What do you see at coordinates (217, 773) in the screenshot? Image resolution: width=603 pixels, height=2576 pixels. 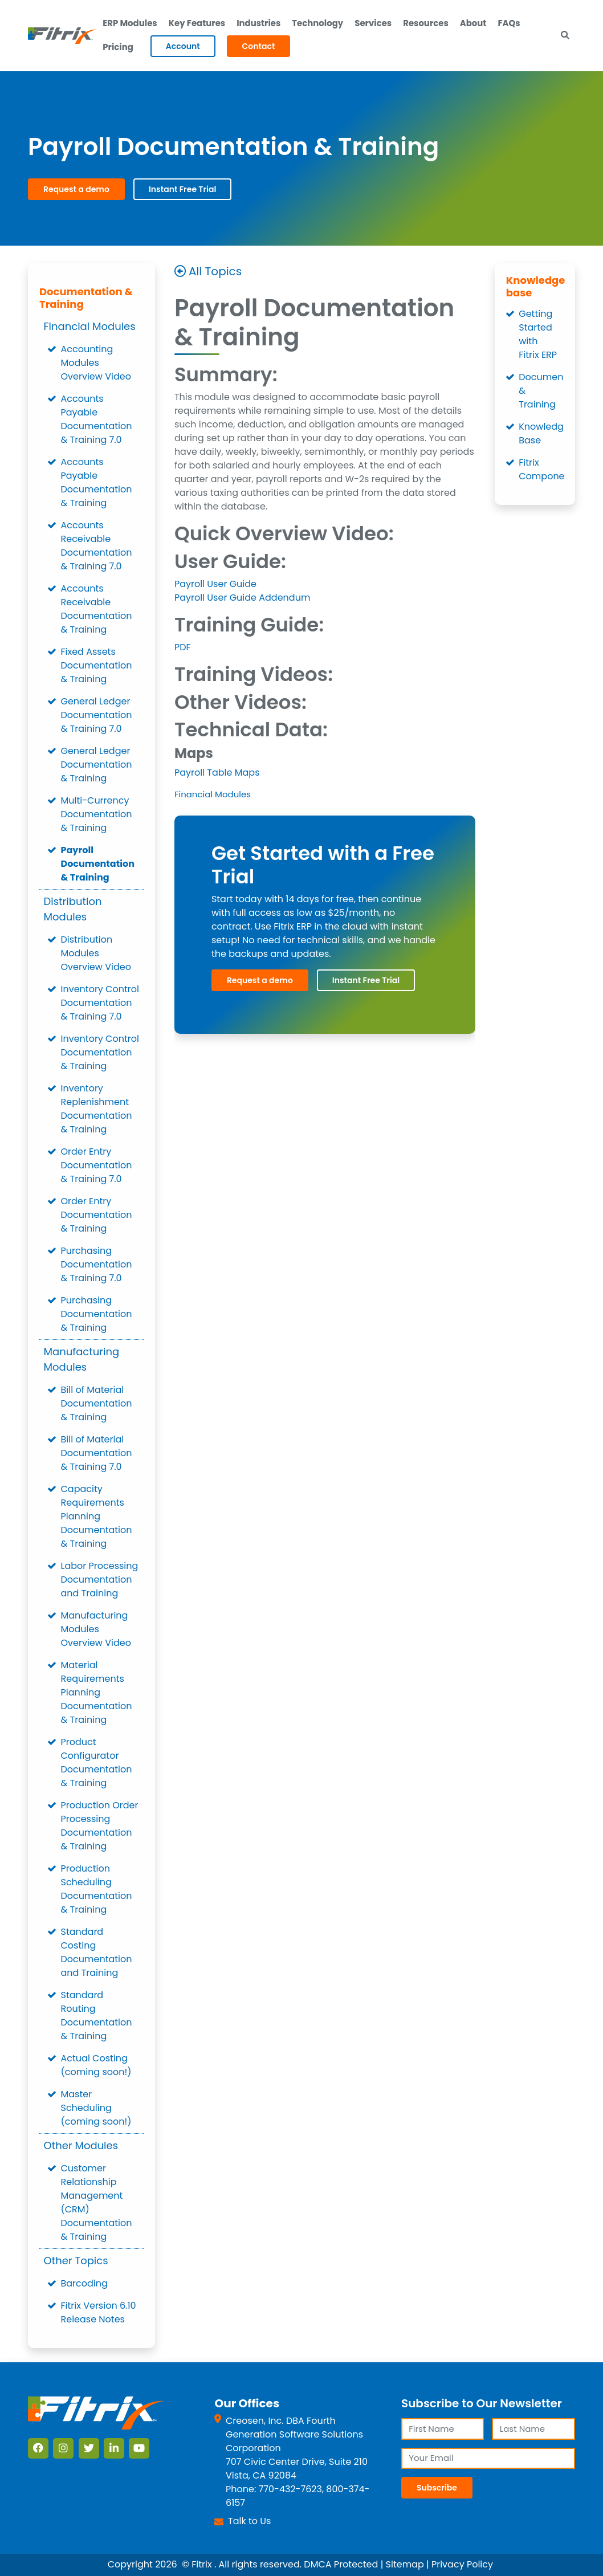 I see `Payroll Table Maps` at bounding box center [217, 773].